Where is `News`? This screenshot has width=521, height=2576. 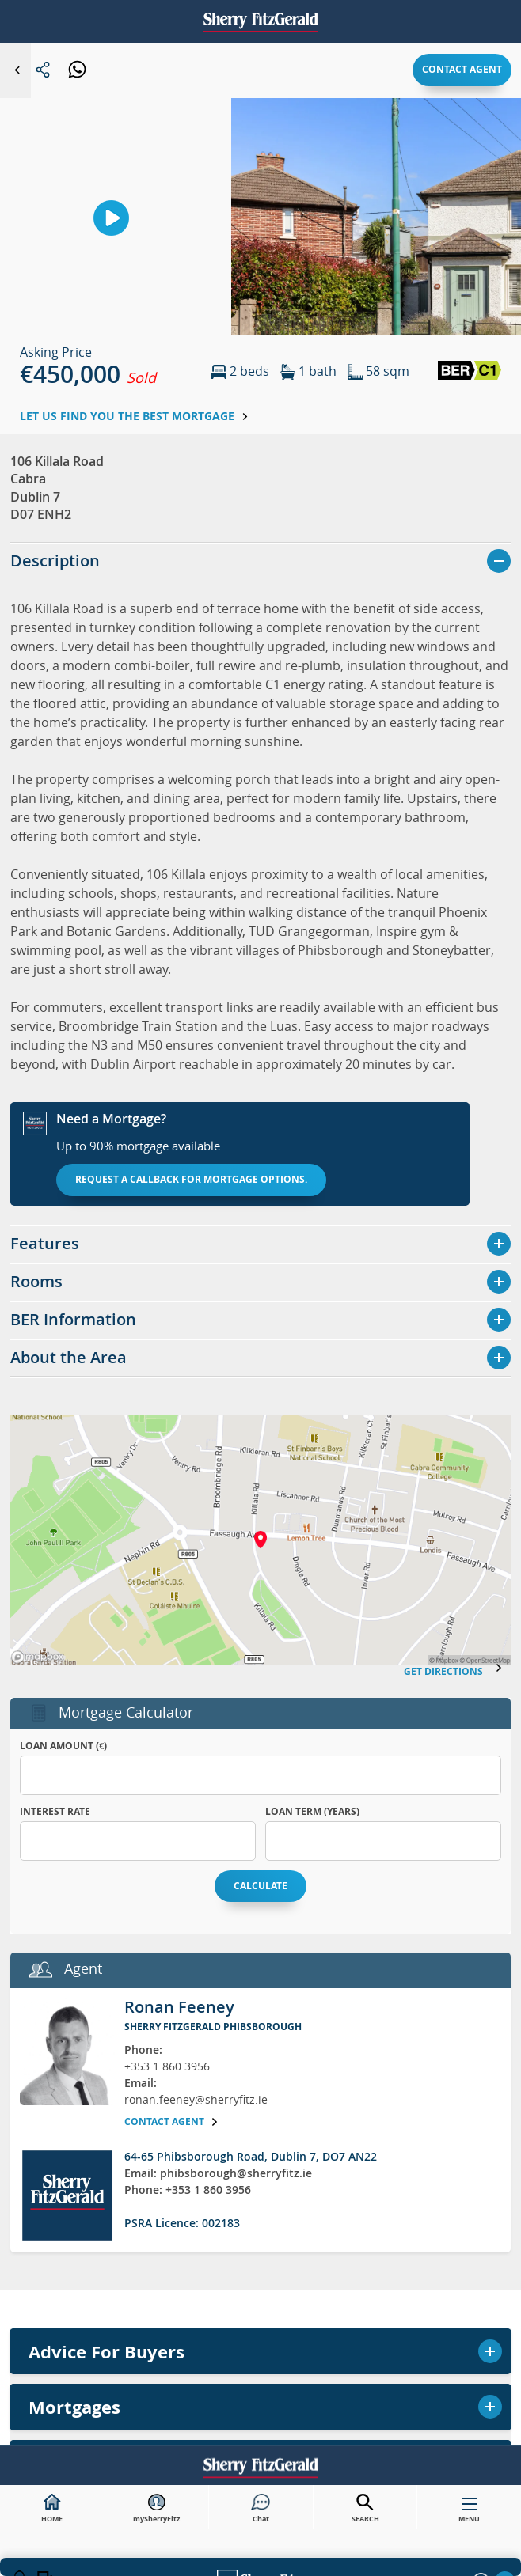 News is located at coordinates (150, 1282).